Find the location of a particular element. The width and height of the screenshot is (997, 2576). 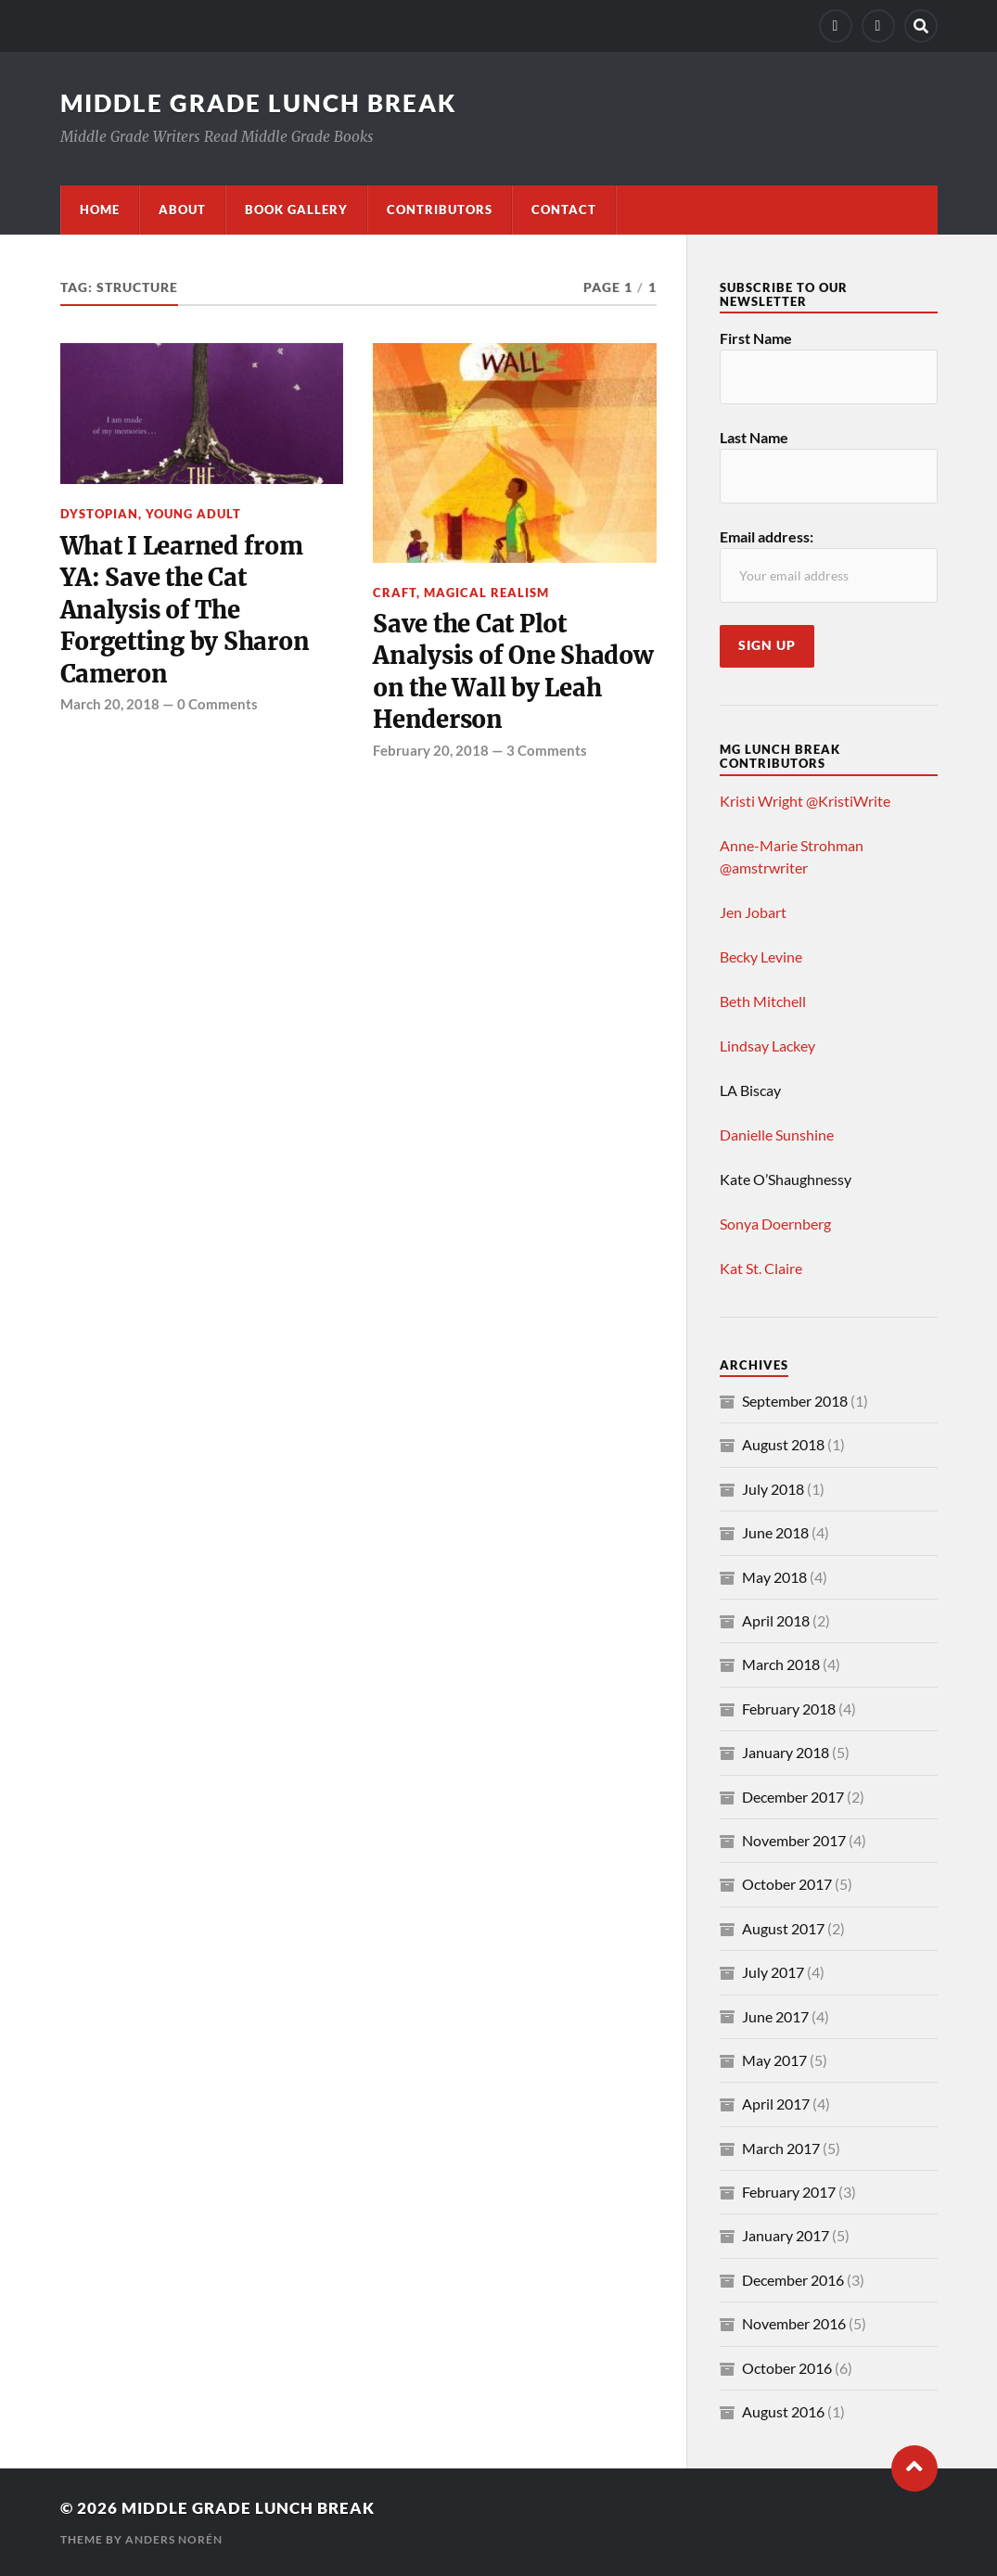

February 2017 is located at coordinates (789, 2191).